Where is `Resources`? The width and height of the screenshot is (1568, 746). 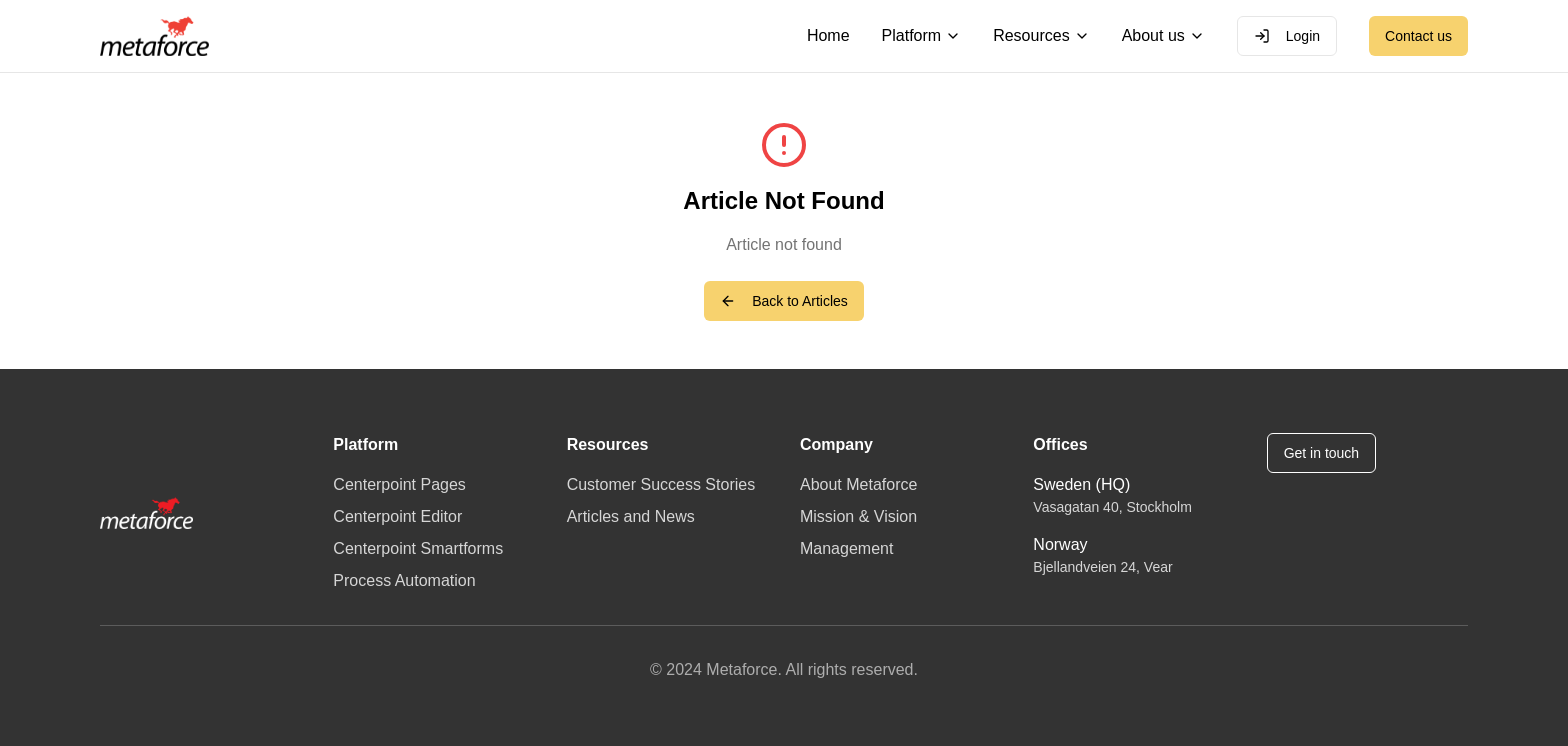
Resources is located at coordinates (1041, 35).